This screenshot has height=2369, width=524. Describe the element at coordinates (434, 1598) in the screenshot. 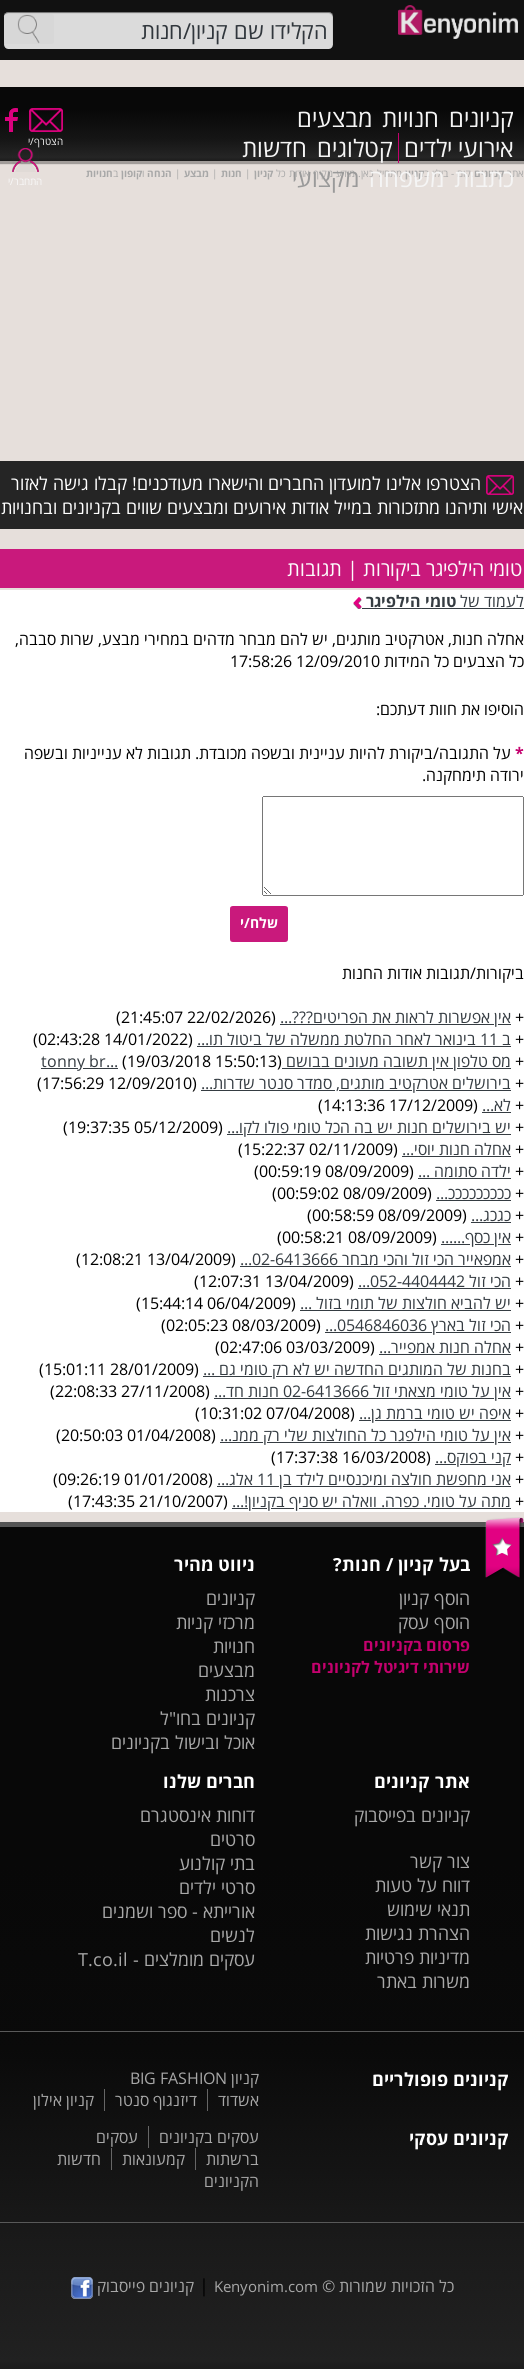

I see `הוסף קניון` at that location.